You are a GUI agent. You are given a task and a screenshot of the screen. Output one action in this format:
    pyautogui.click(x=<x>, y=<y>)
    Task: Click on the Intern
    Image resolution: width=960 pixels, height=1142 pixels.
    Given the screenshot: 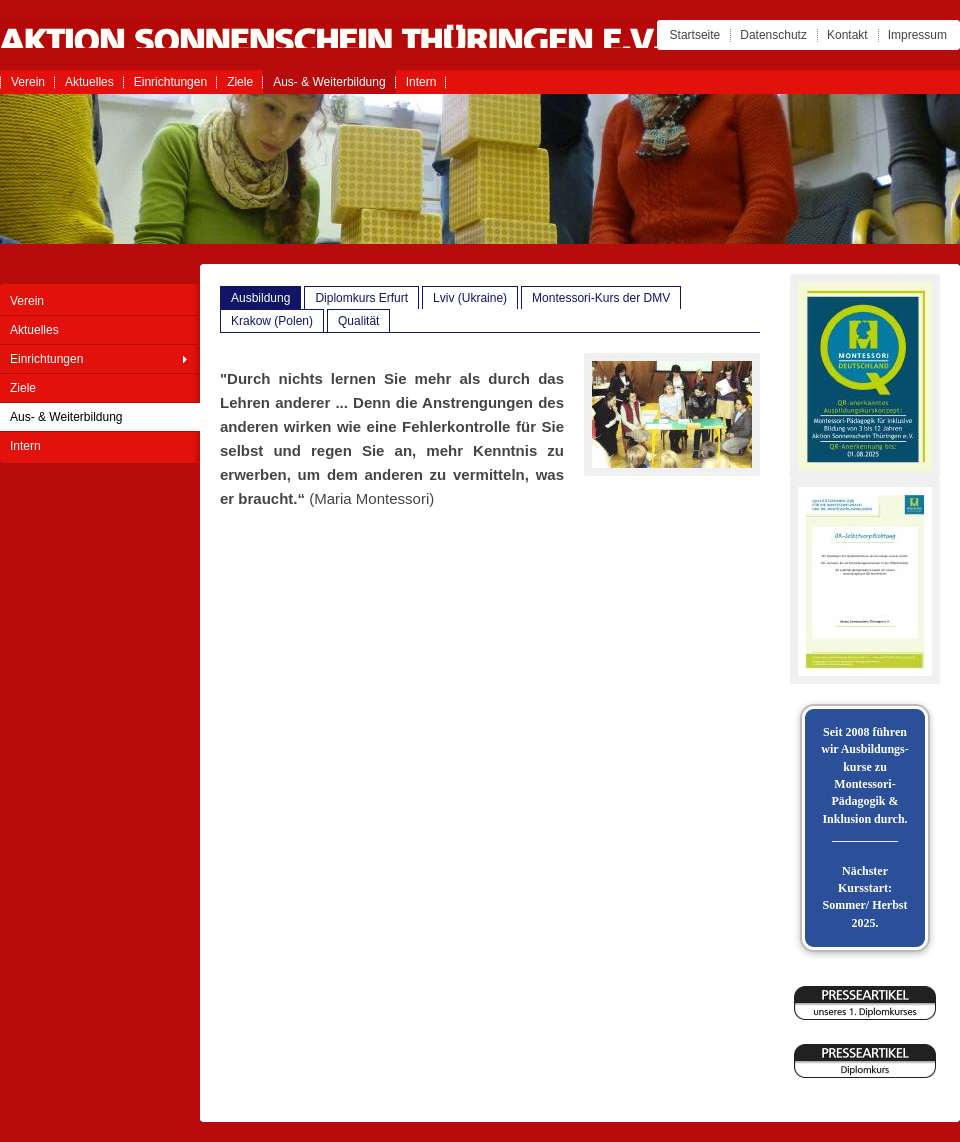 What is the action you would take?
    pyautogui.click(x=421, y=82)
    